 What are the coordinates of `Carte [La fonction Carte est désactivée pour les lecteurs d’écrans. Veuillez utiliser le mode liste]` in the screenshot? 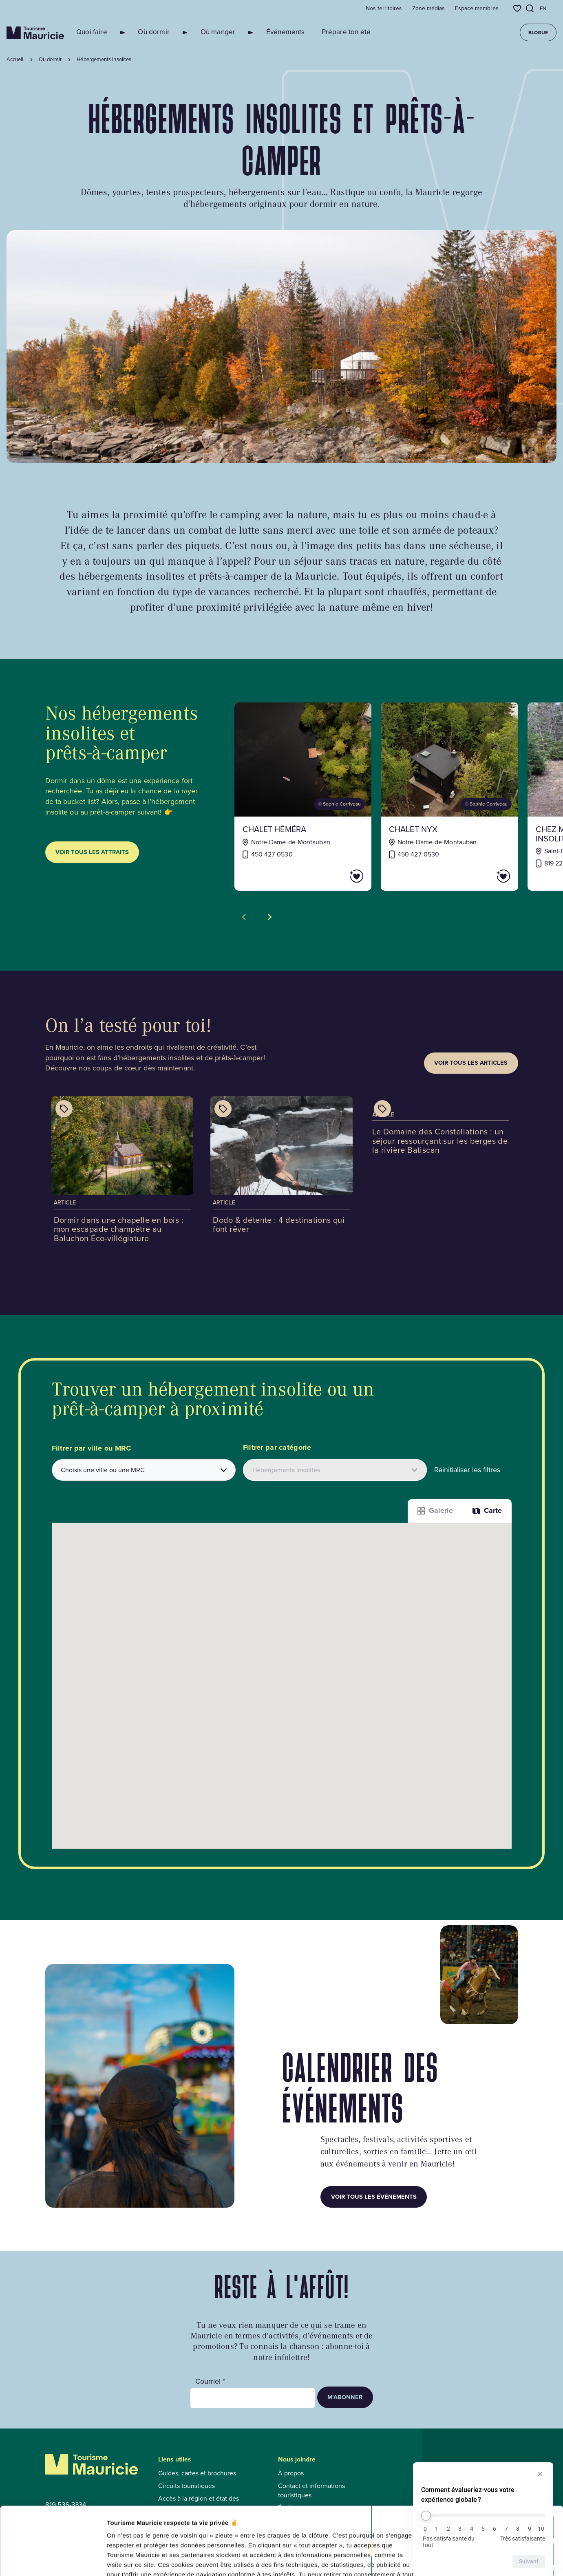 It's located at (487, 1510).